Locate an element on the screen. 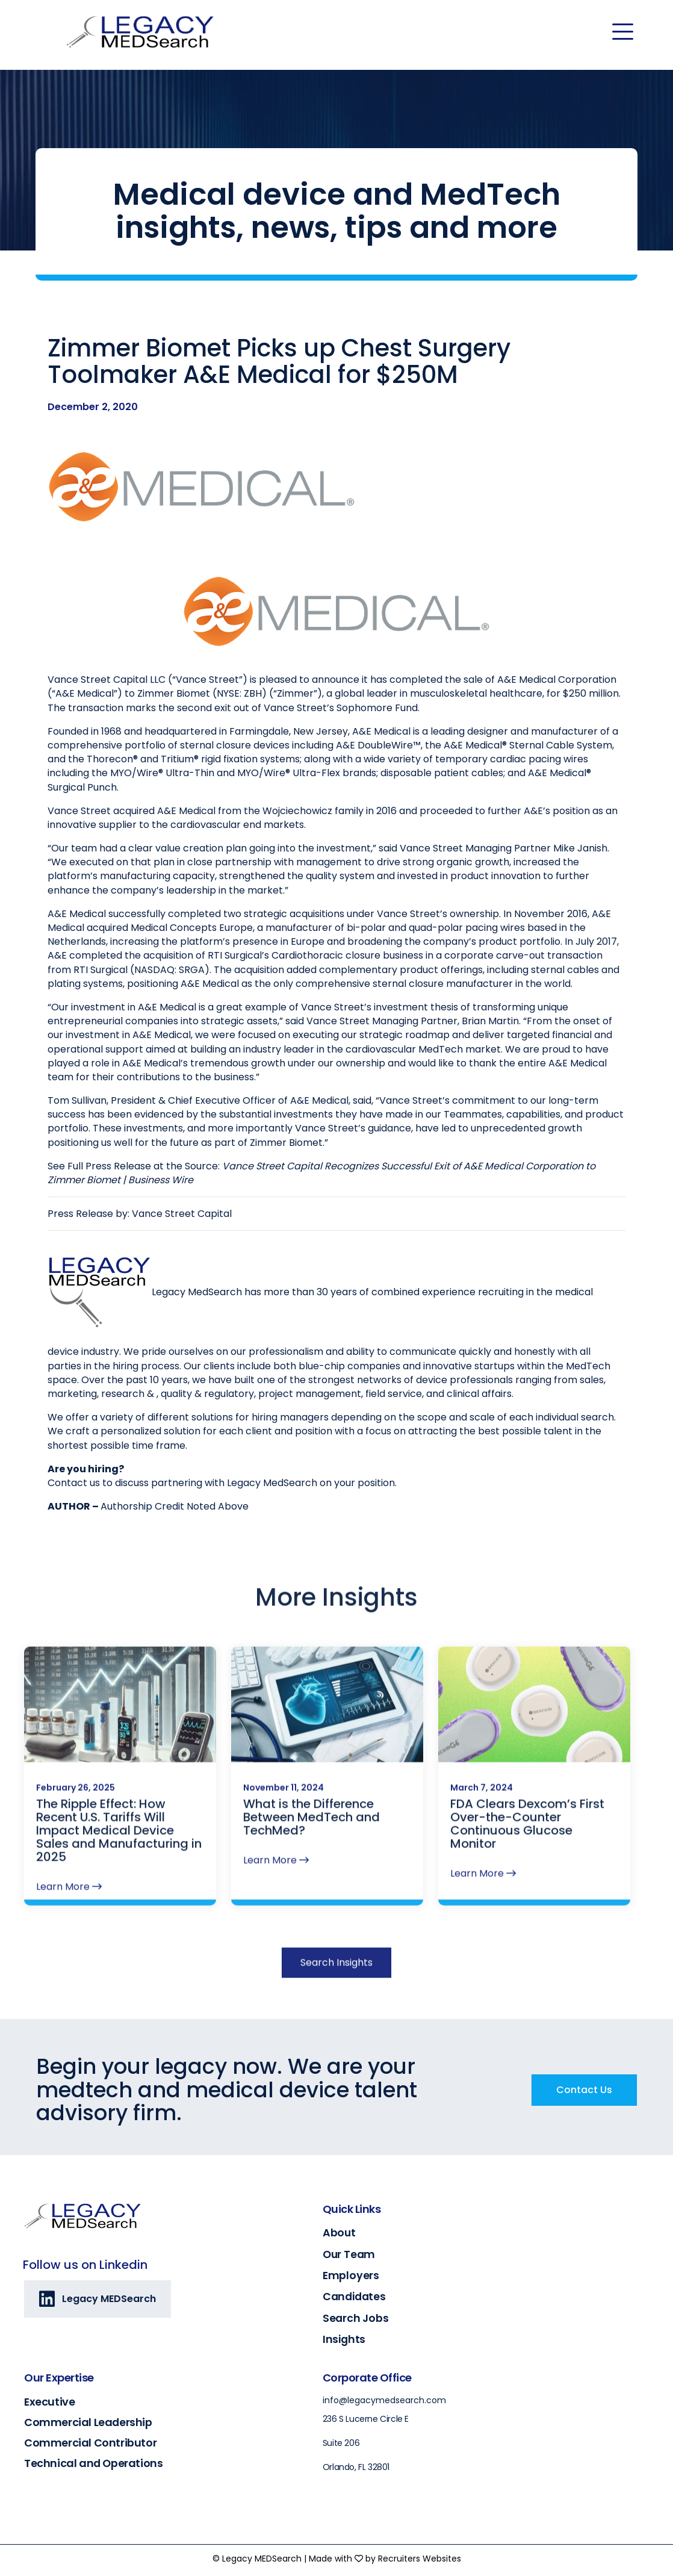 The image size is (673, 2576). [Menu] is located at coordinates (622, 32).